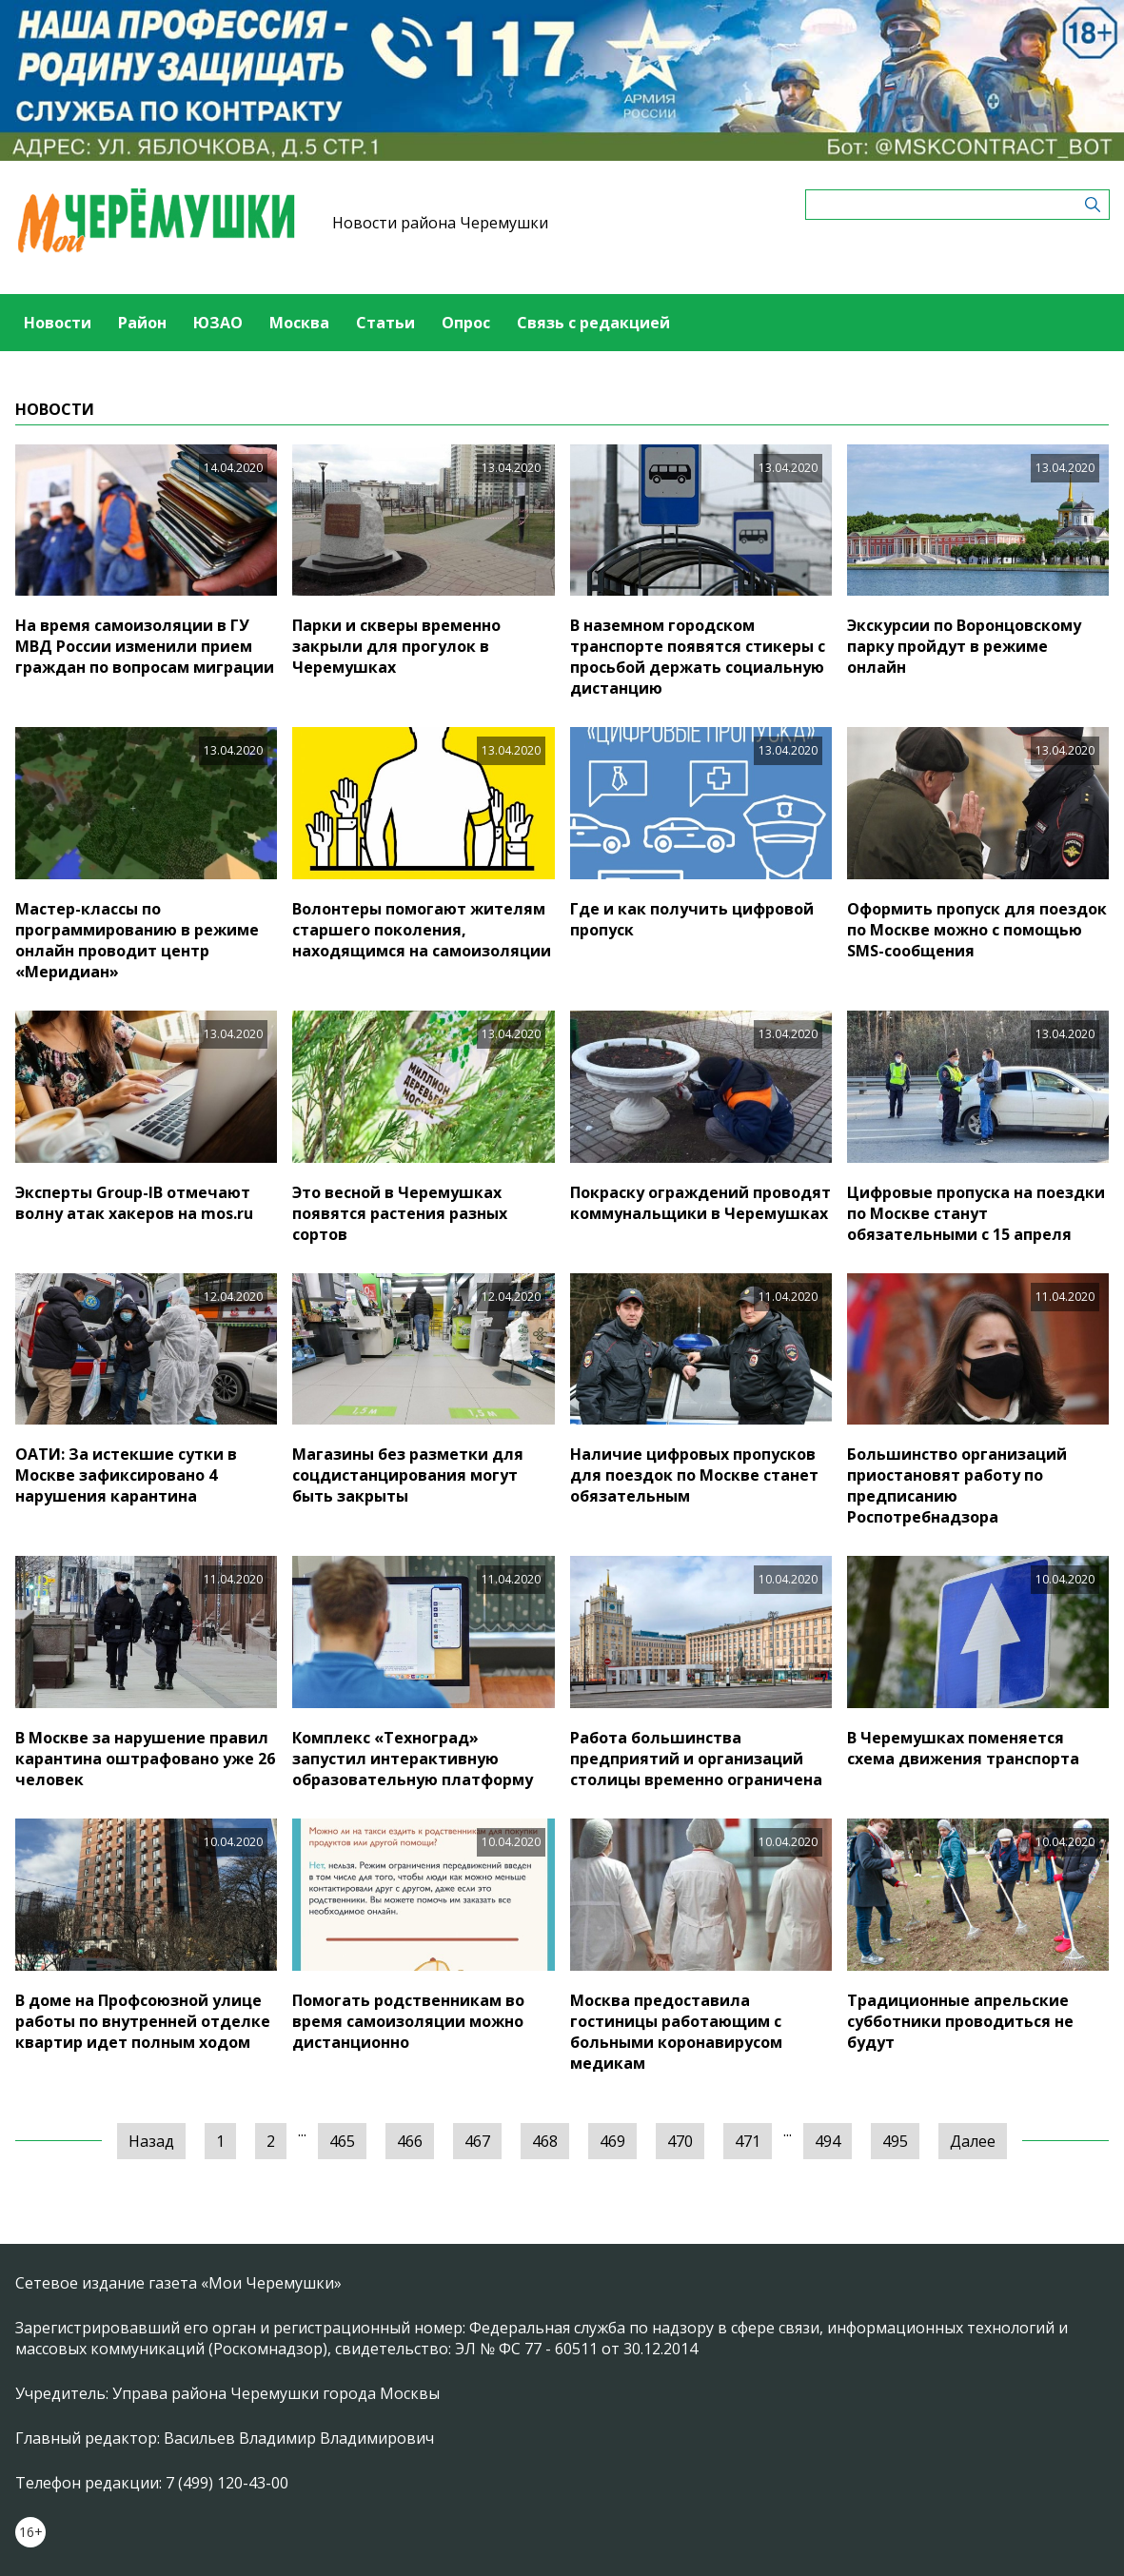 This screenshot has width=1124, height=2576. Describe the element at coordinates (680, 2141) in the screenshot. I see `470` at that location.